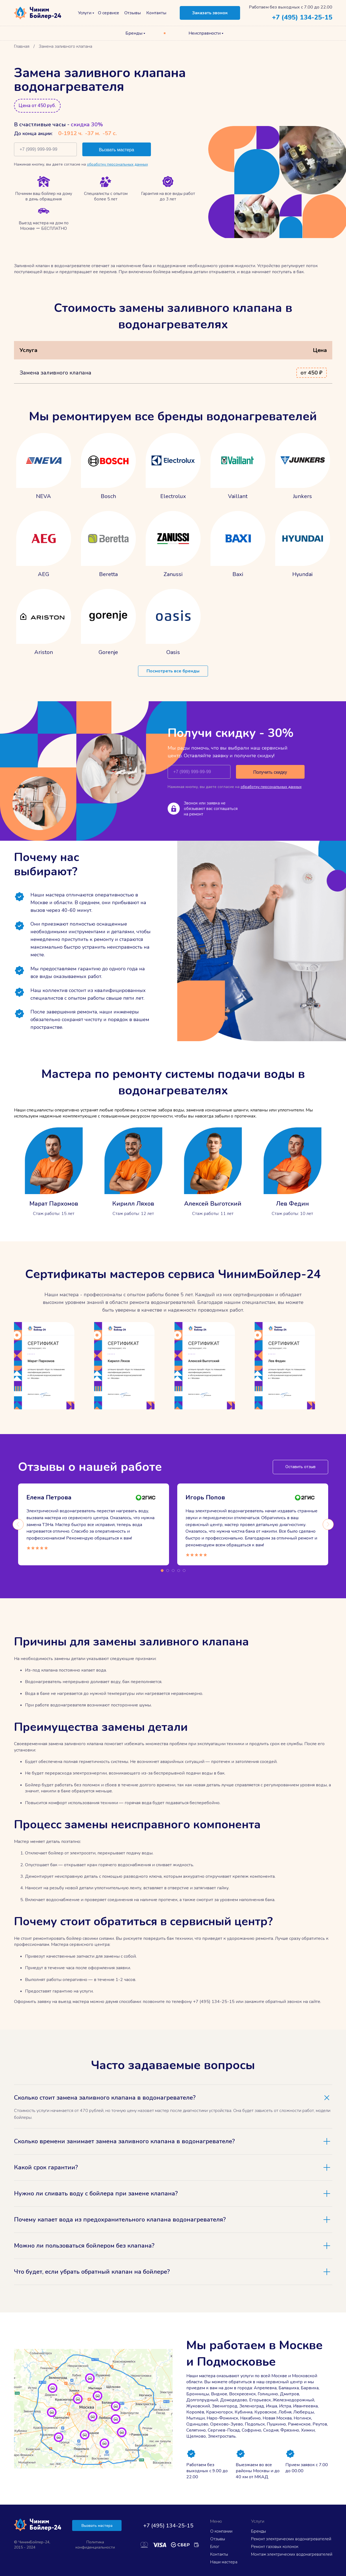  I want to click on 3 [tab], so click(173, 1570).